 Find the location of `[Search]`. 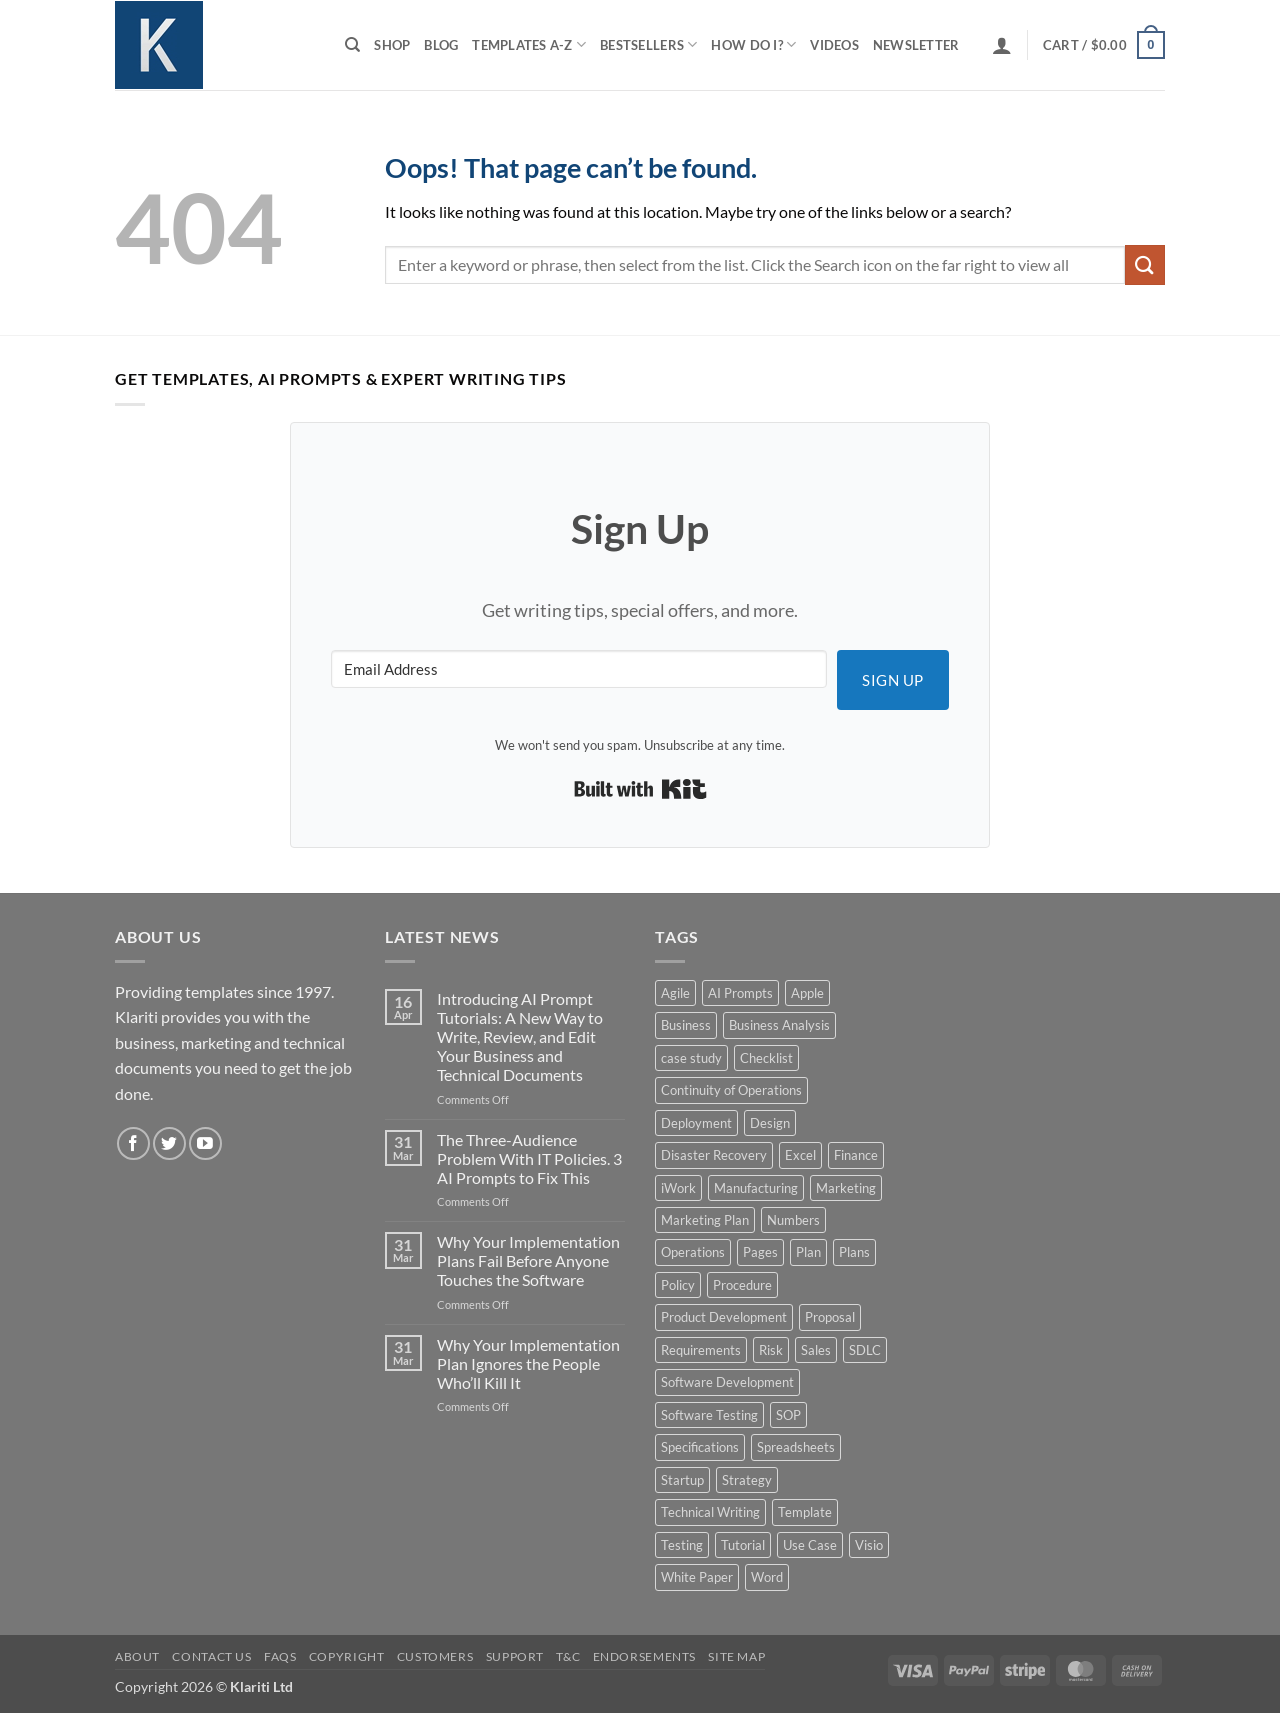

[Search] is located at coordinates (352, 45).